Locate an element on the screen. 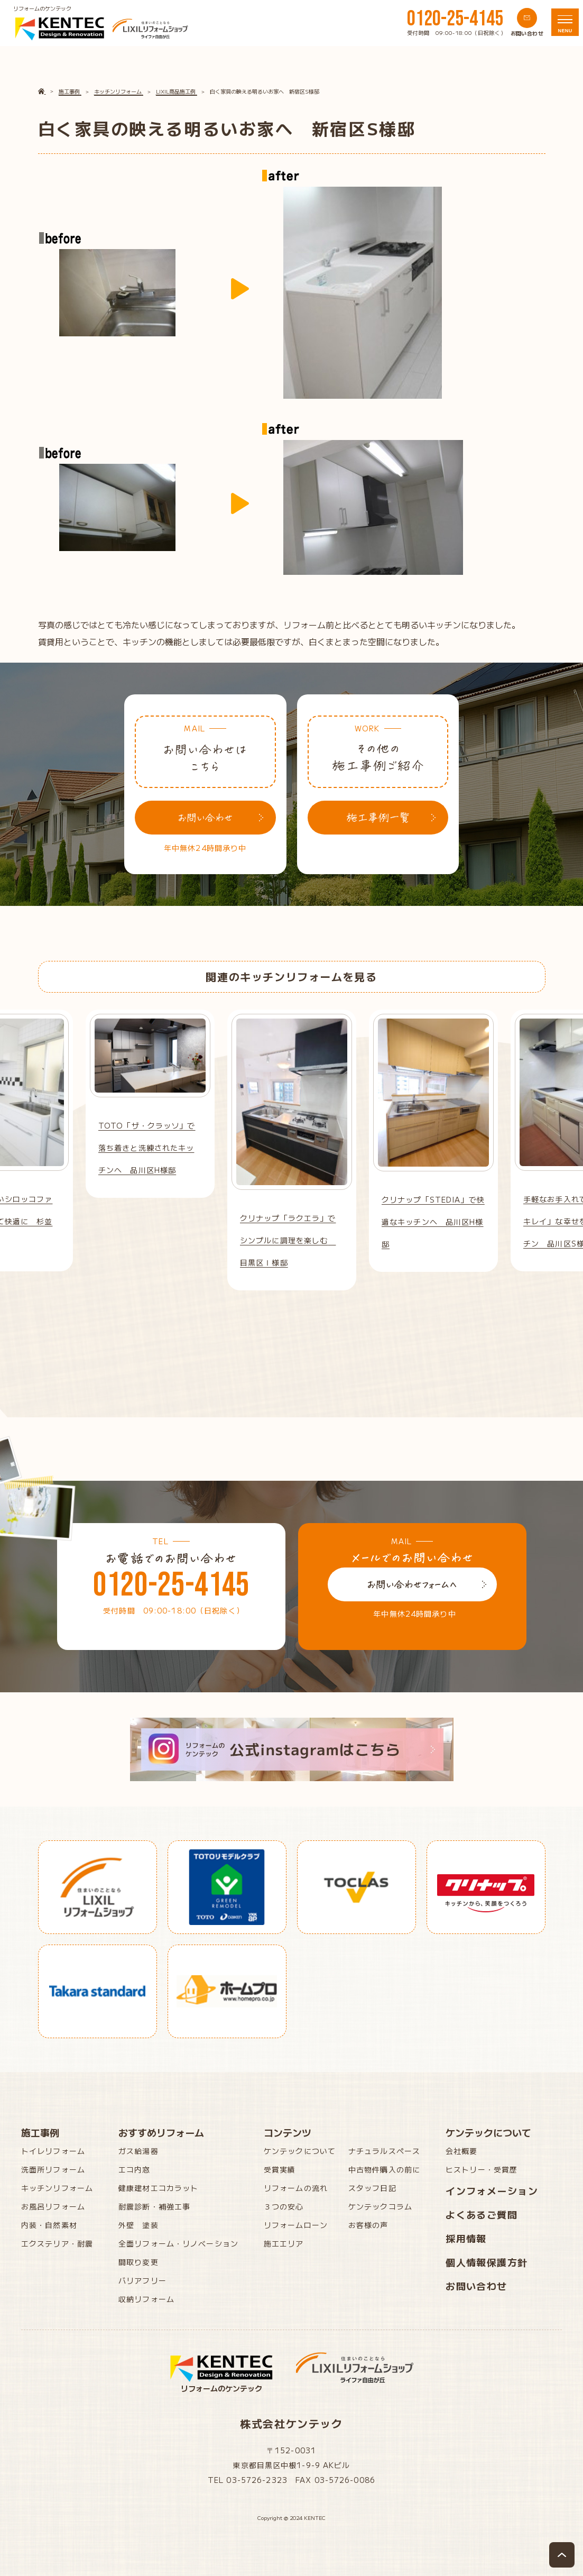 Image resolution: width=583 pixels, height=2576 pixels. ケンテックコラム is located at coordinates (380, 2206).